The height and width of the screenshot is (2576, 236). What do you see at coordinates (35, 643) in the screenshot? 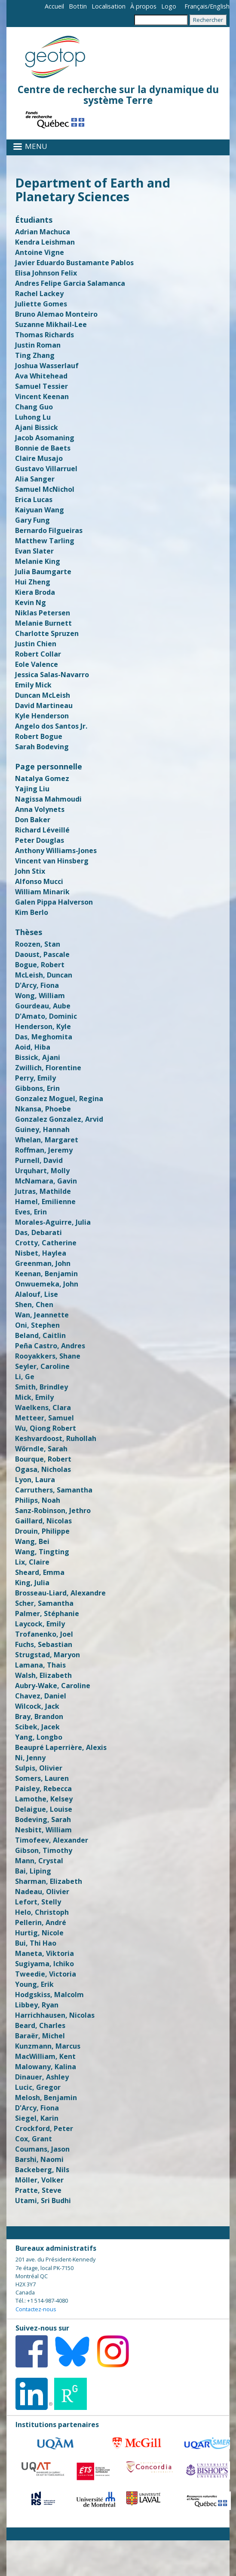
I see `Justin Chien` at bounding box center [35, 643].